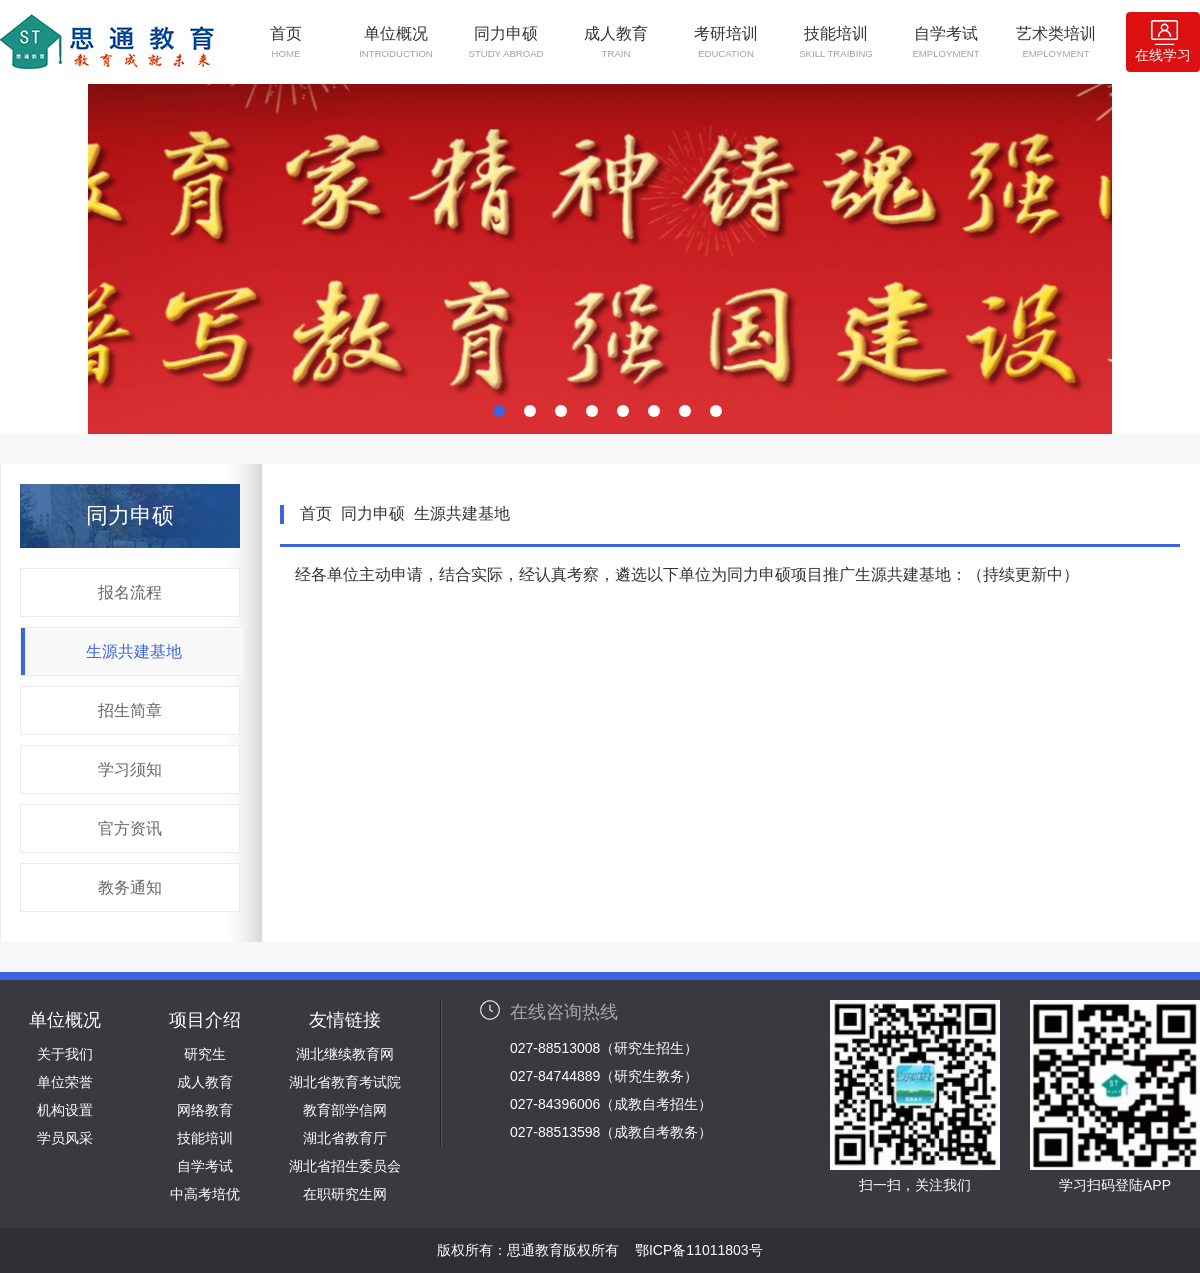  I want to click on 招生简章, so click(130, 710).